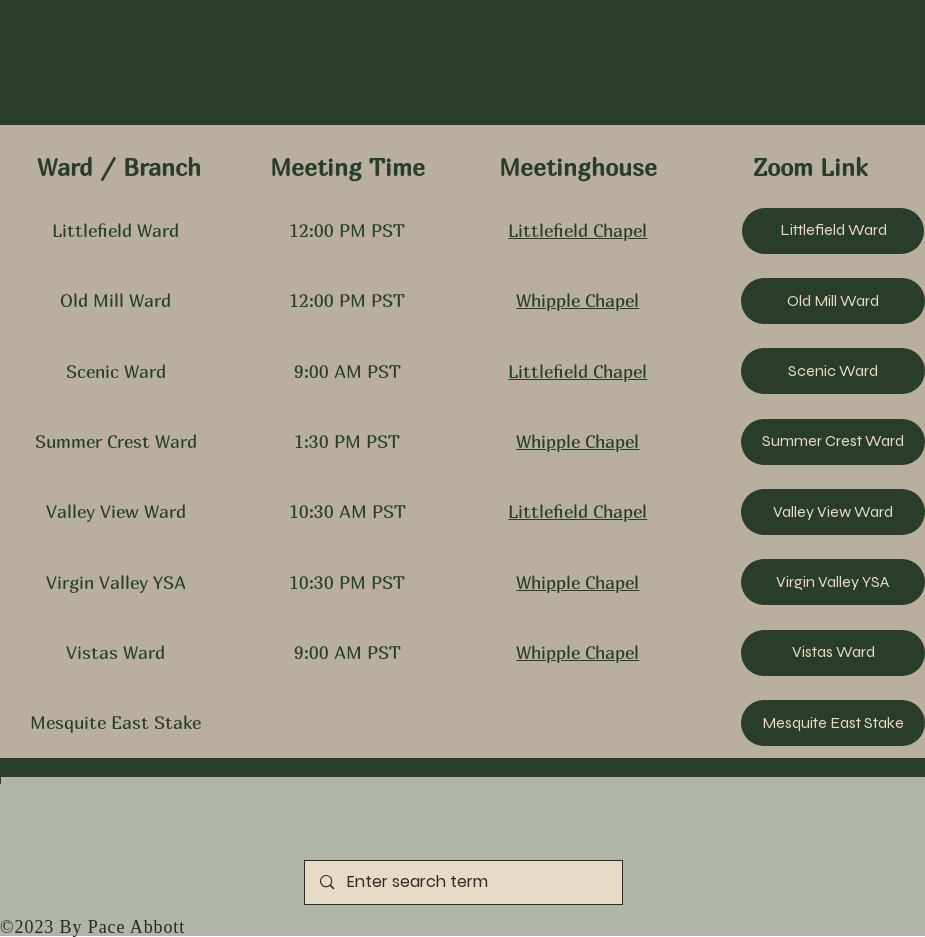 The image size is (925, 937). What do you see at coordinates (464, 882) in the screenshot?
I see `[Enter search term]` at bounding box center [464, 882].